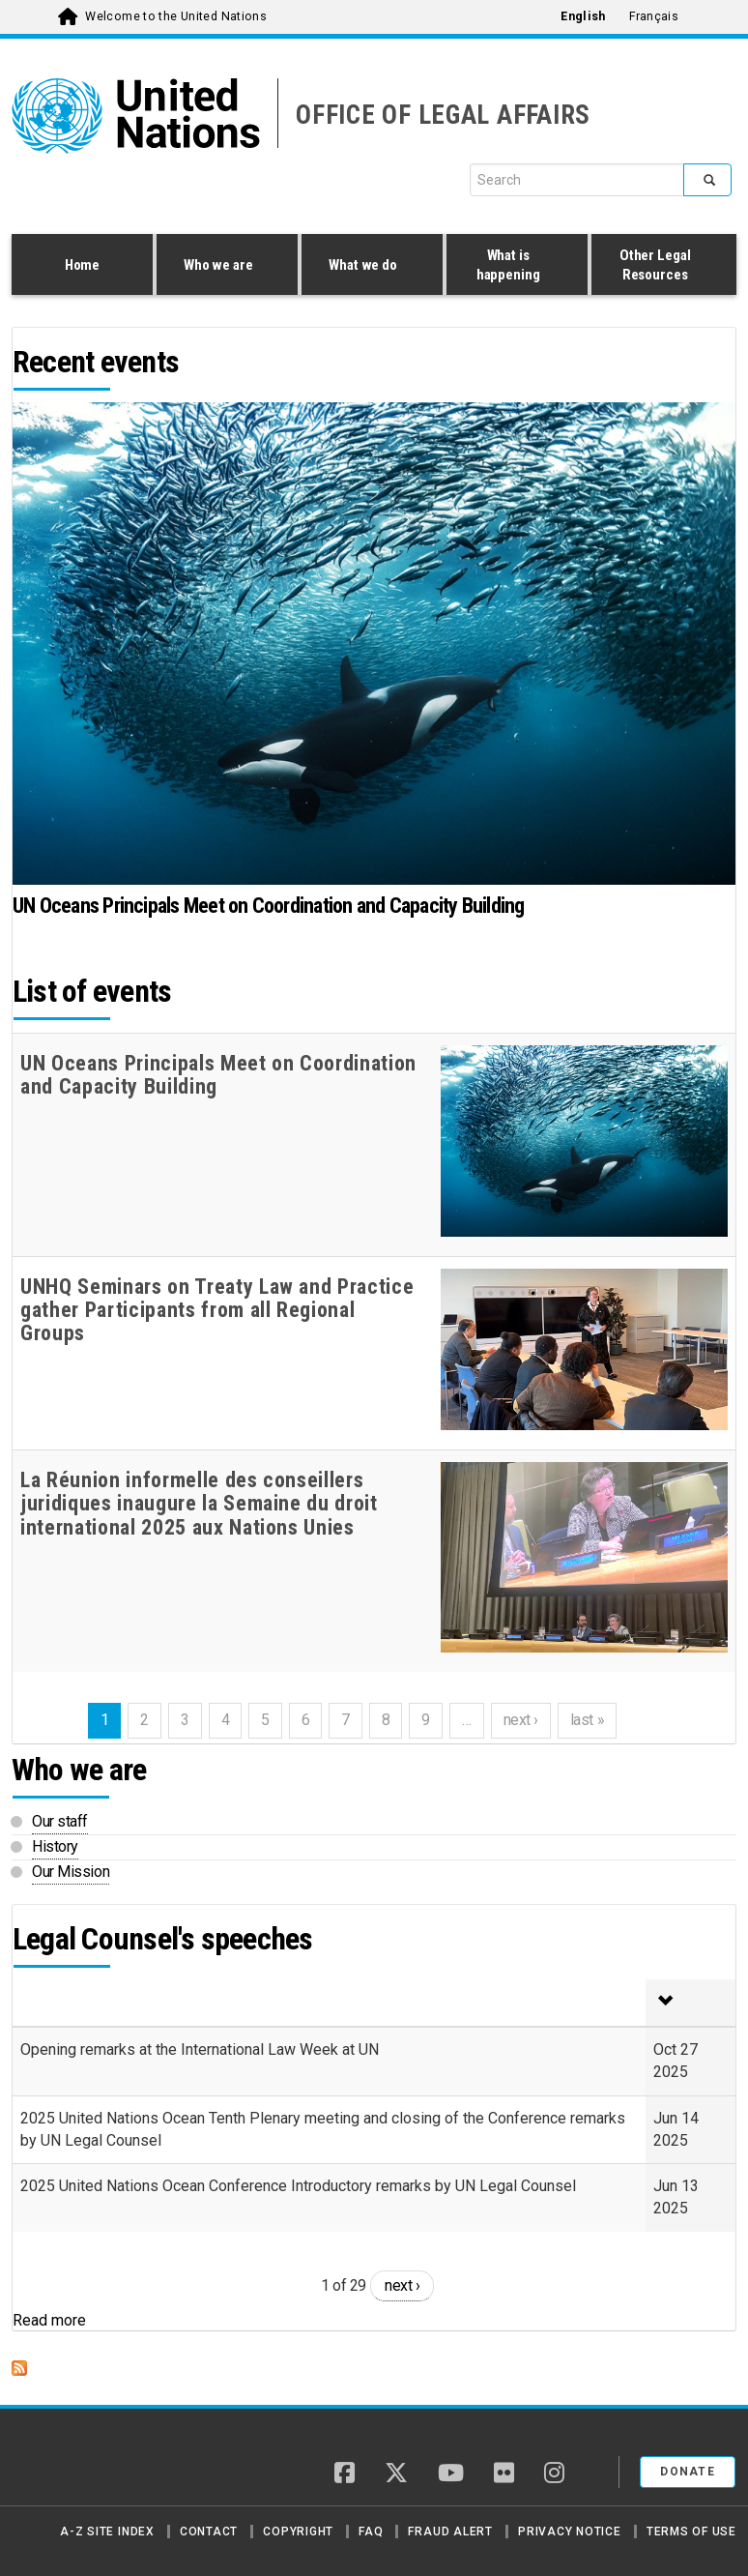 The width and height of the screenshot is (748, 2576). I want to click on Contact, so click(209, 2531).